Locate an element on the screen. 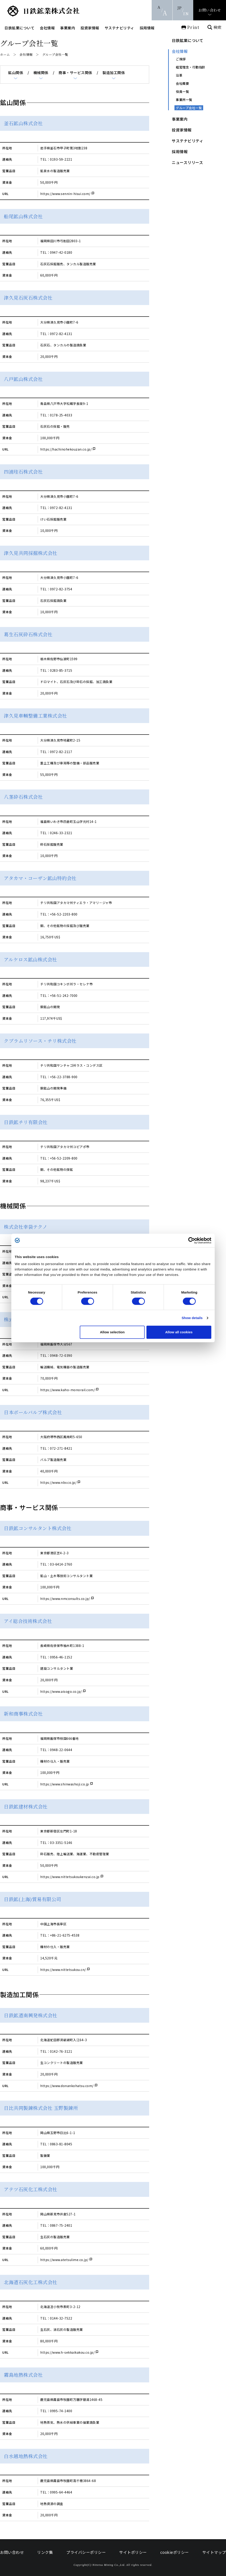 The width and height of the screenshot is (226, 2576). 商事・サービス関係 is located at coordinates (75, 72).